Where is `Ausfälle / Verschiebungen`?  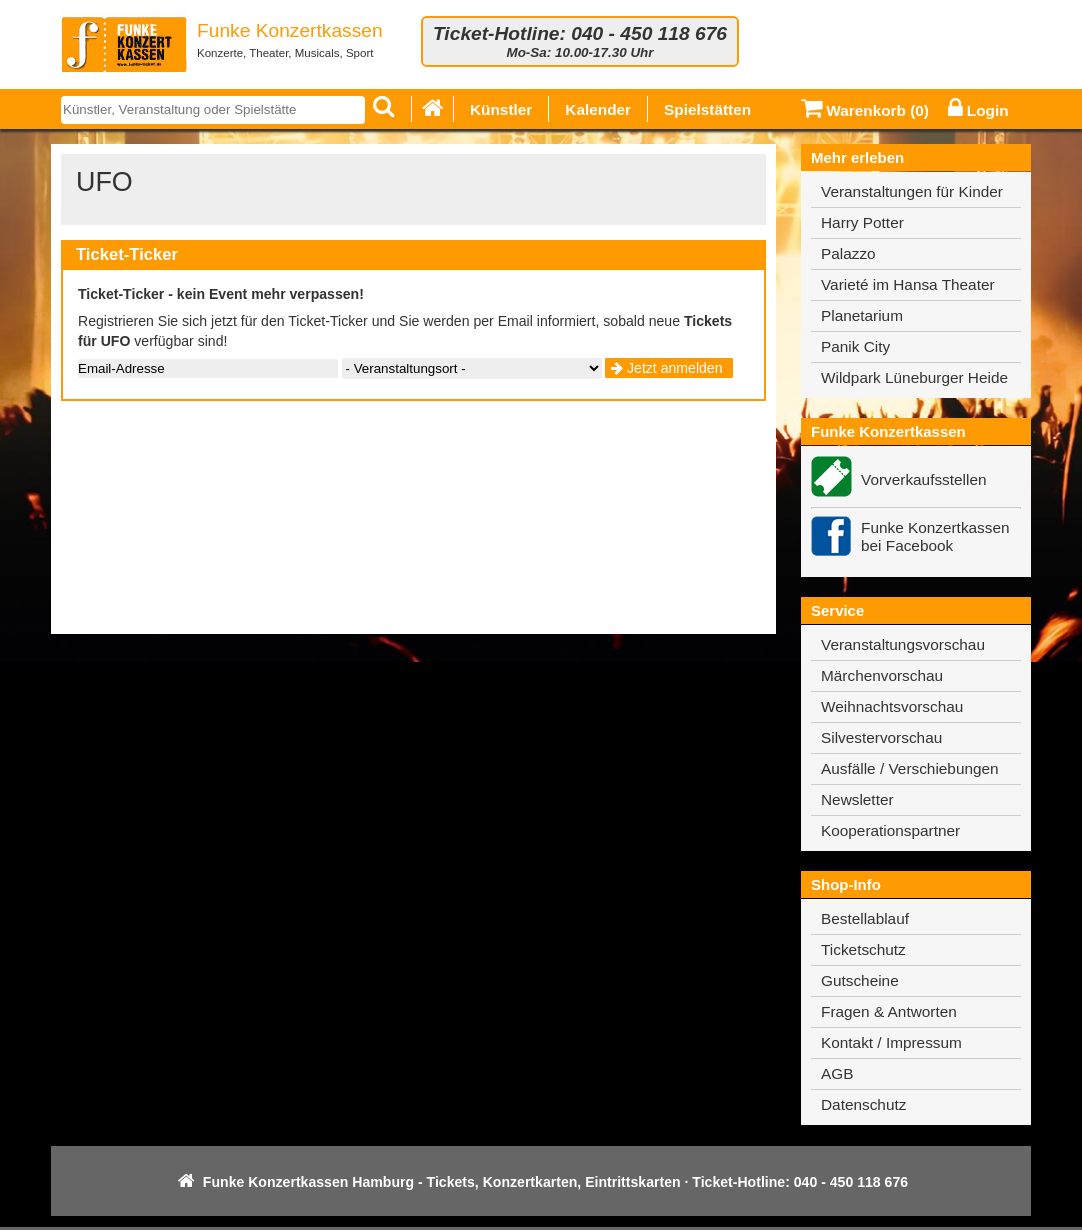
Ausfälle / Verschiebungen is located at coordinates (910, 768).